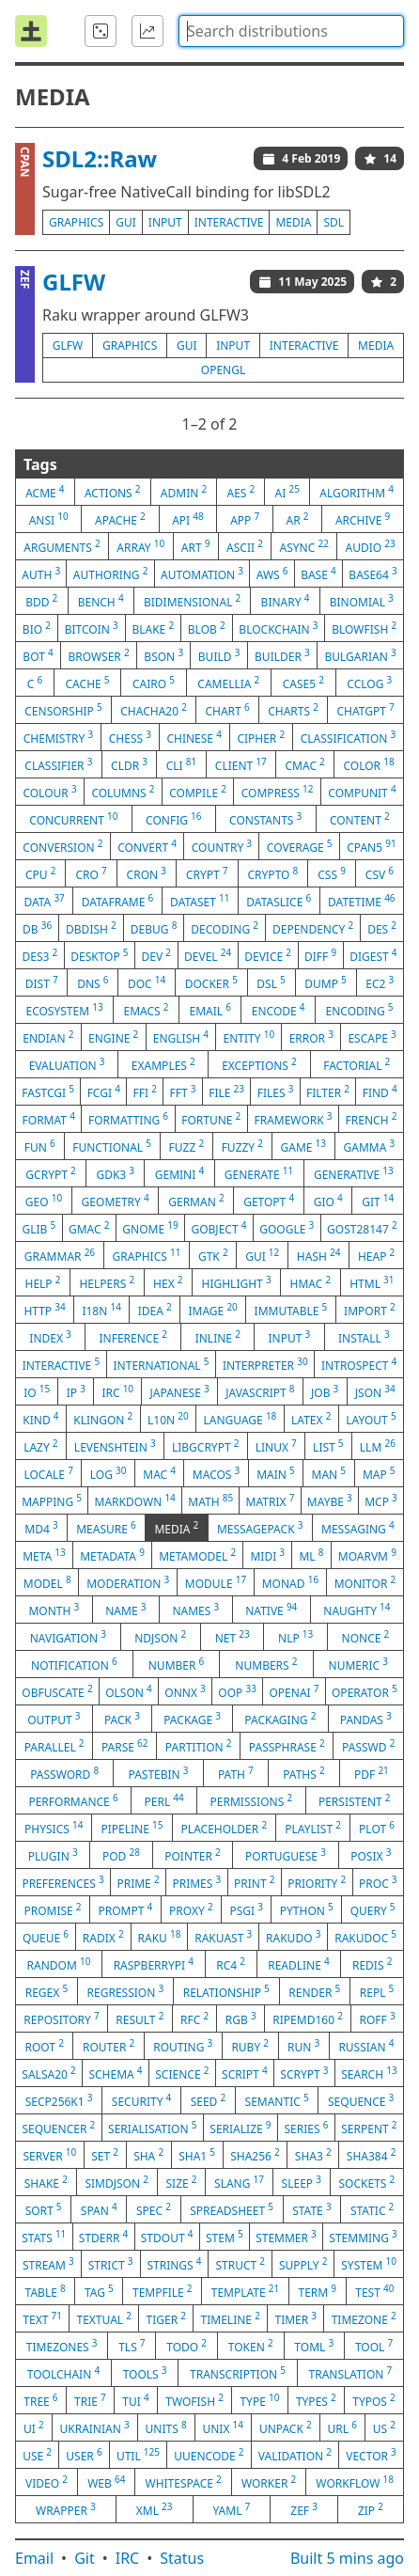 This screenshot has width=419, height=2576. Describe the element at coordinates (303, 2263) in the screenshot. I see `supply` at that location.